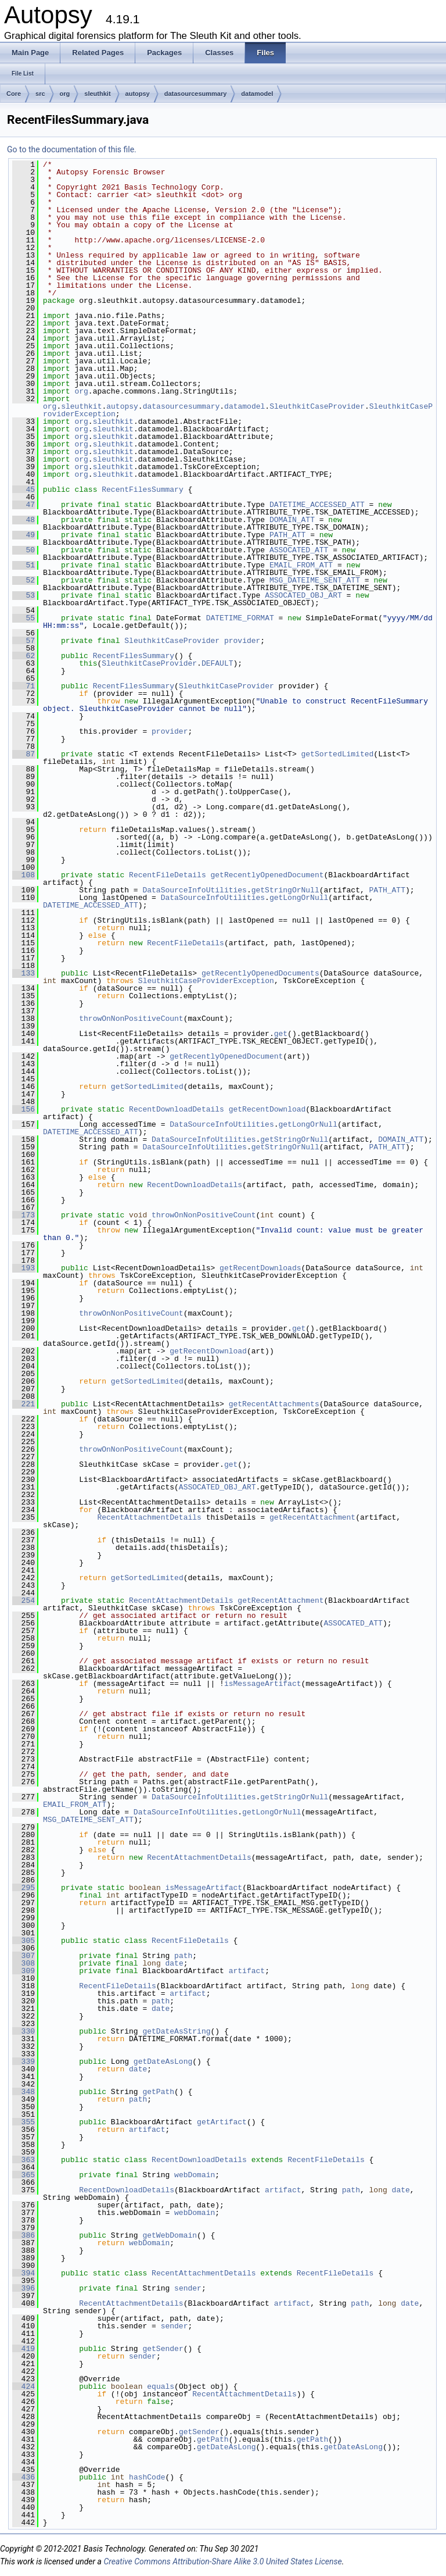  What do you see at coordinates (23, 1215) in the screenshot?
I see `173` at bounding box center [23, 1215].